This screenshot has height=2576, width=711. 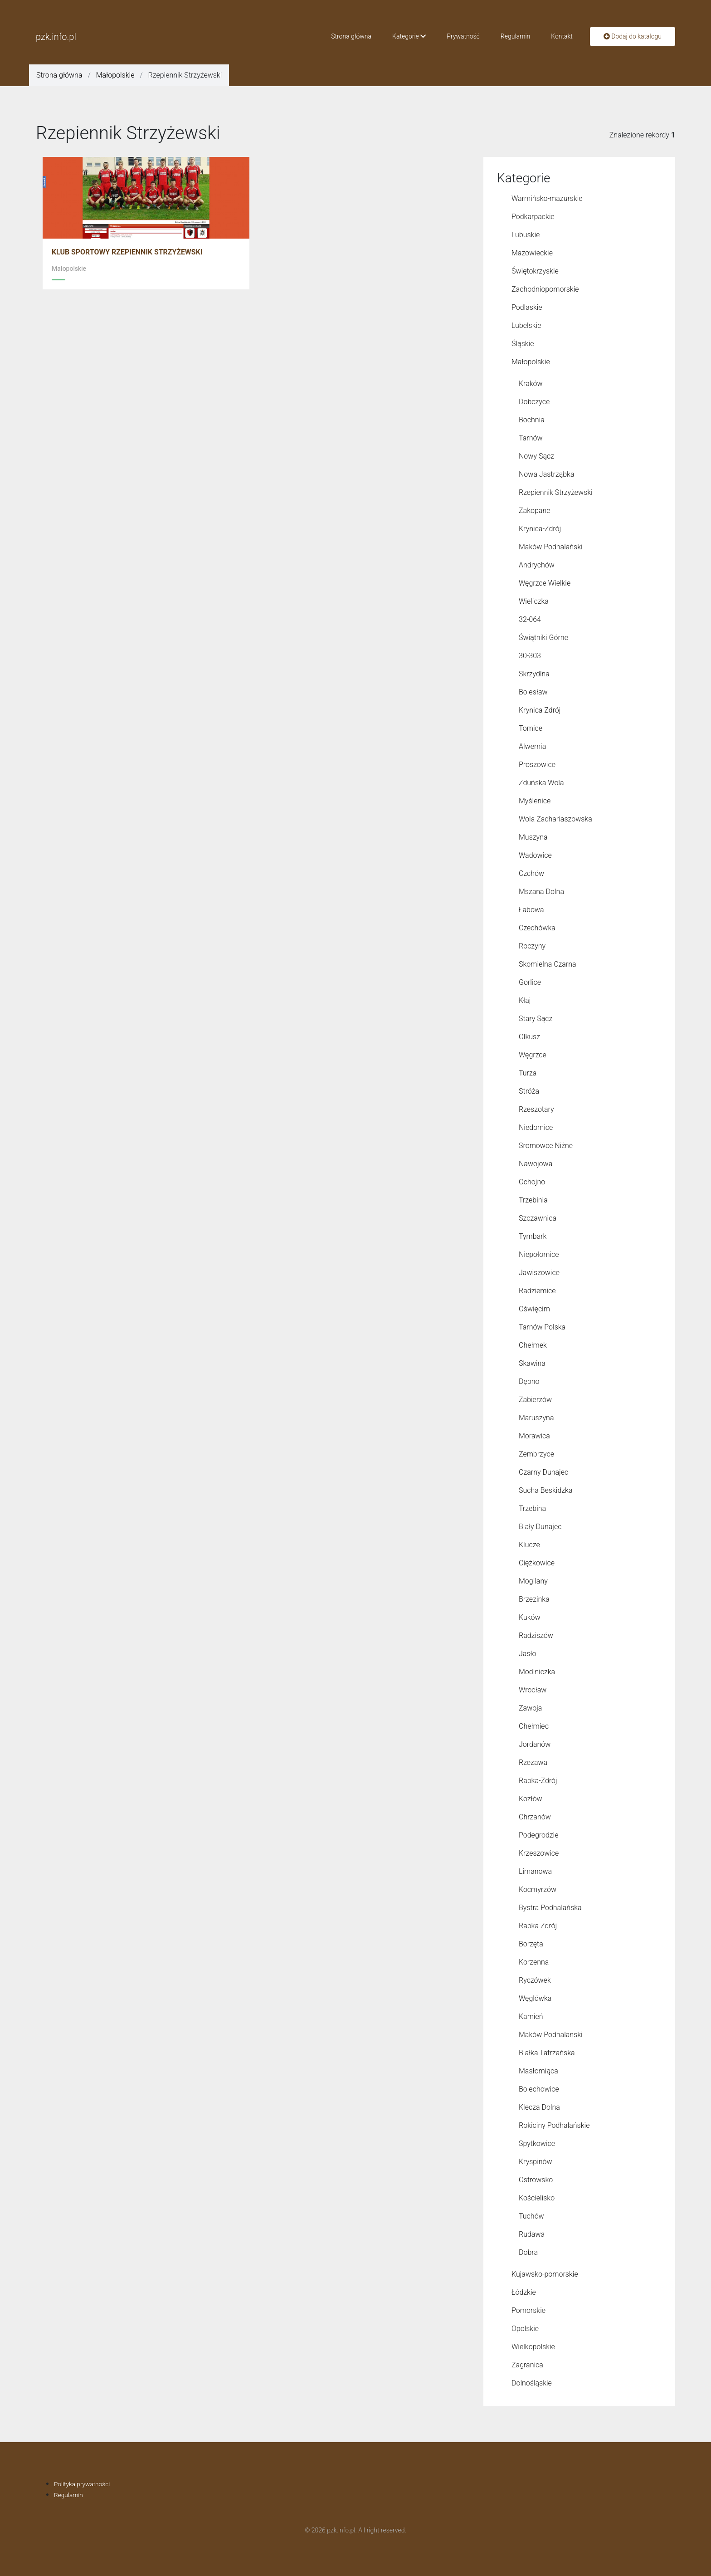 I want to click on Stary Sącz, so click(x=535, y=1018).